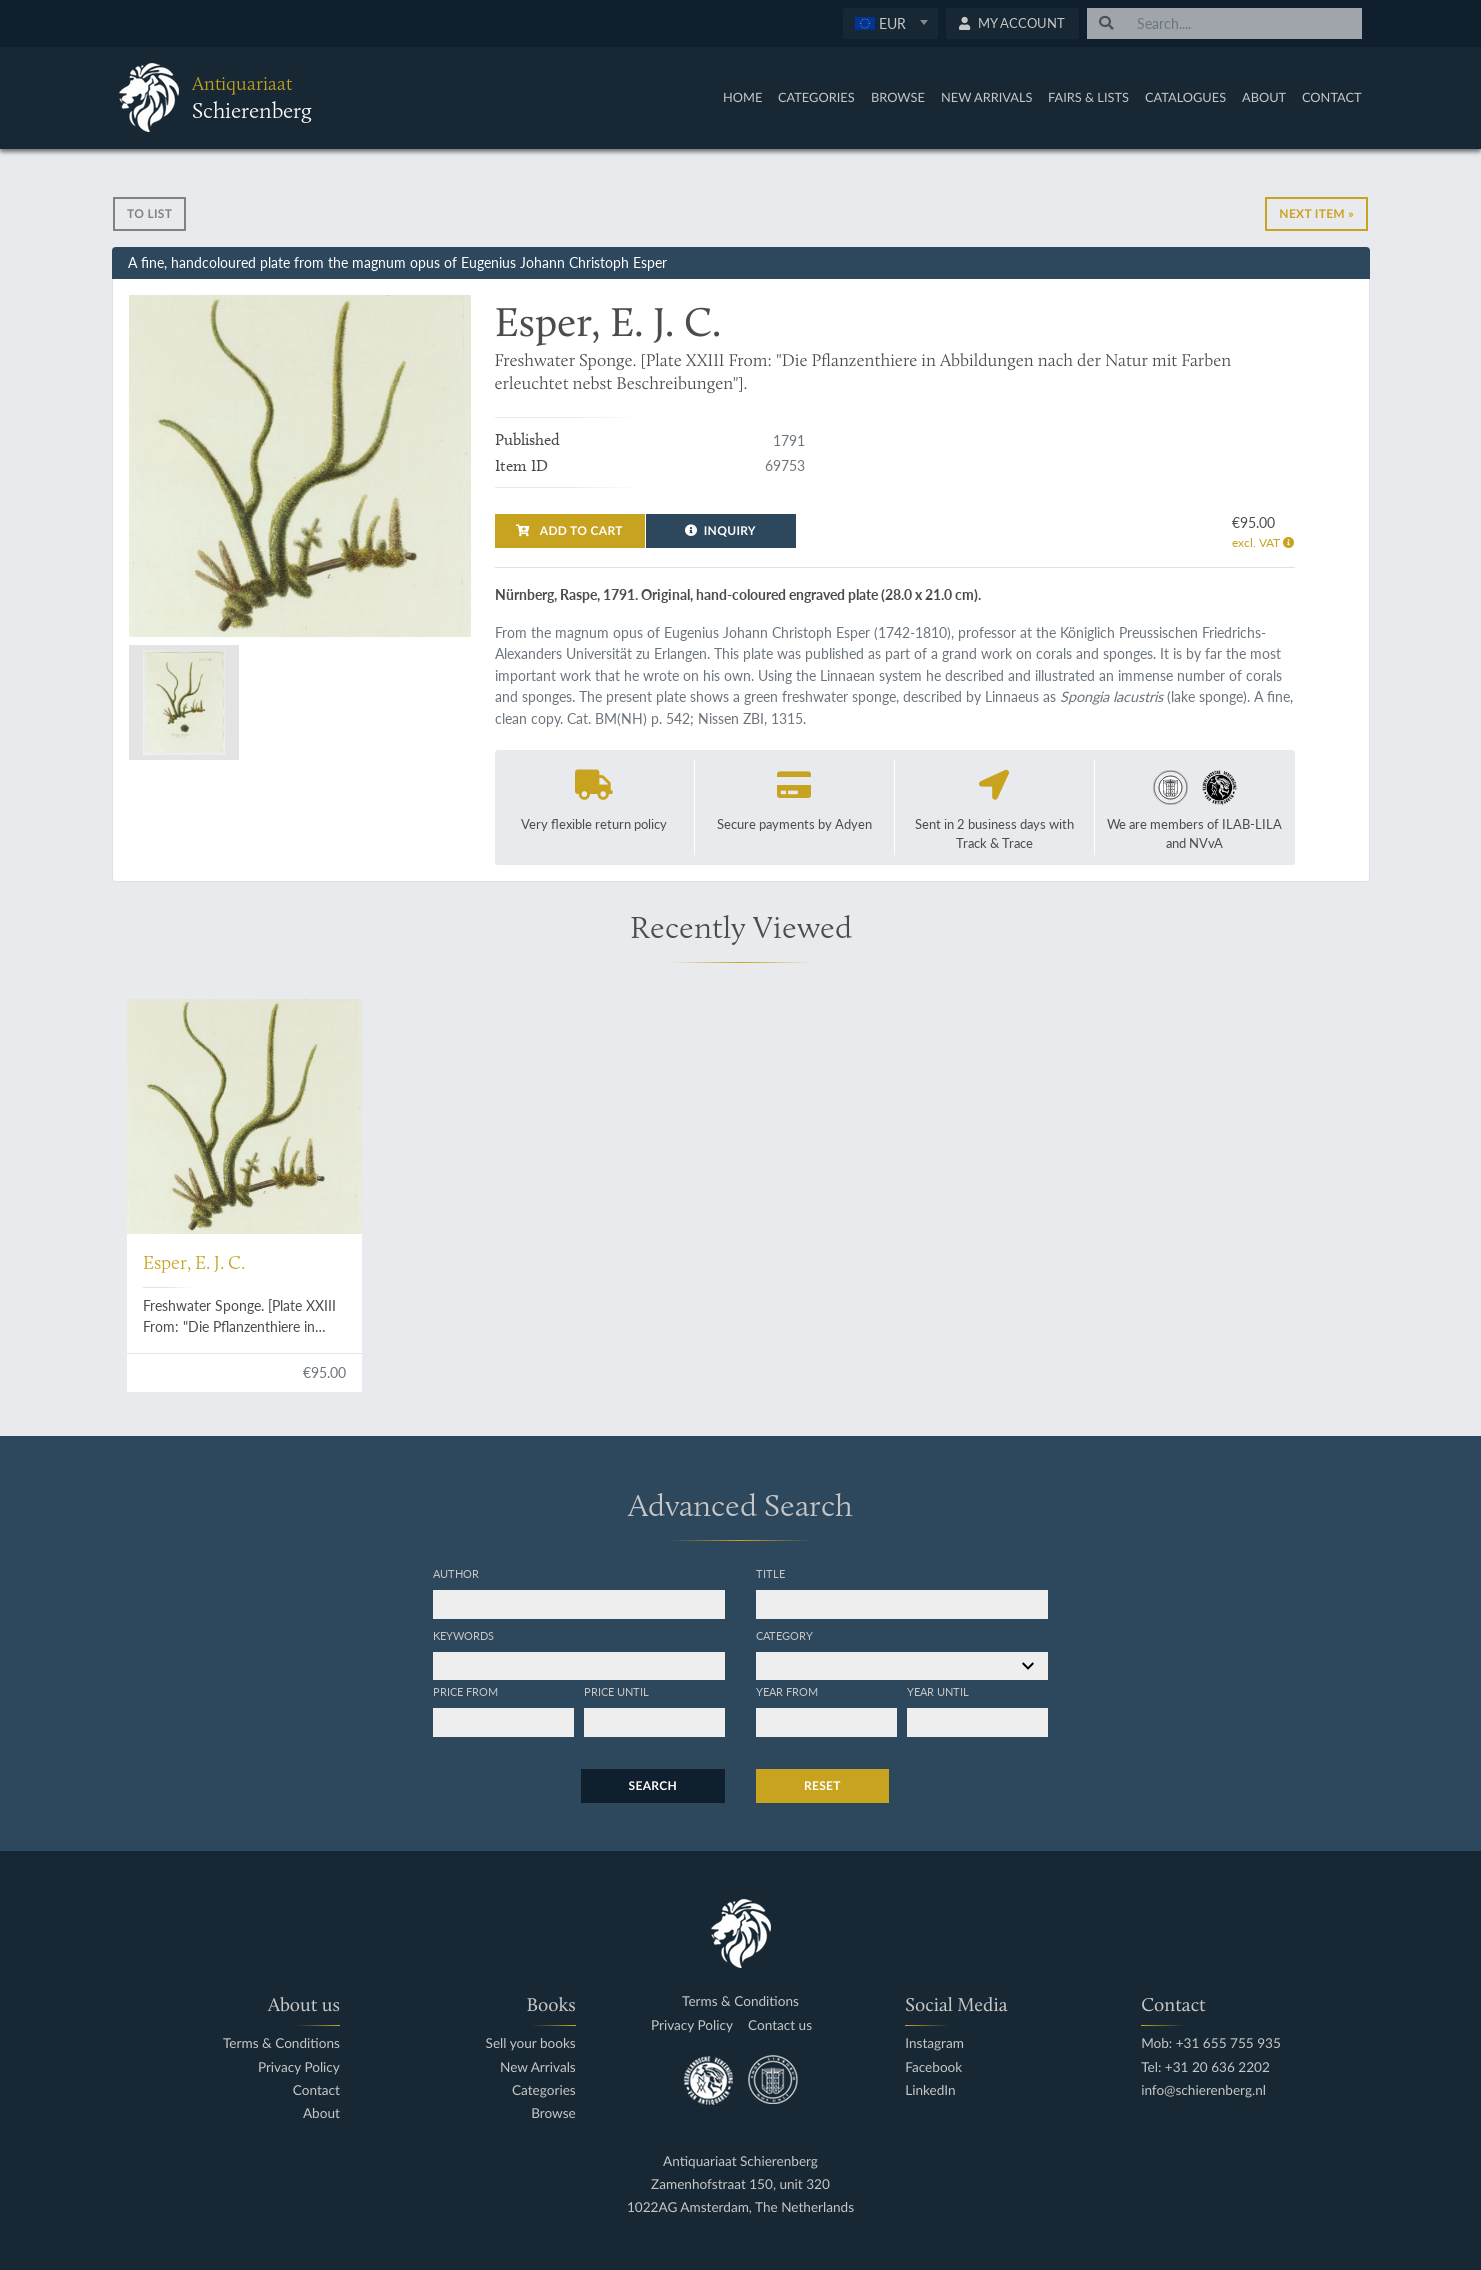 The width and height of the screenshot is (1481, 2270). I want to click on Mob: +31 655 755 935, so click(1211, 2043).